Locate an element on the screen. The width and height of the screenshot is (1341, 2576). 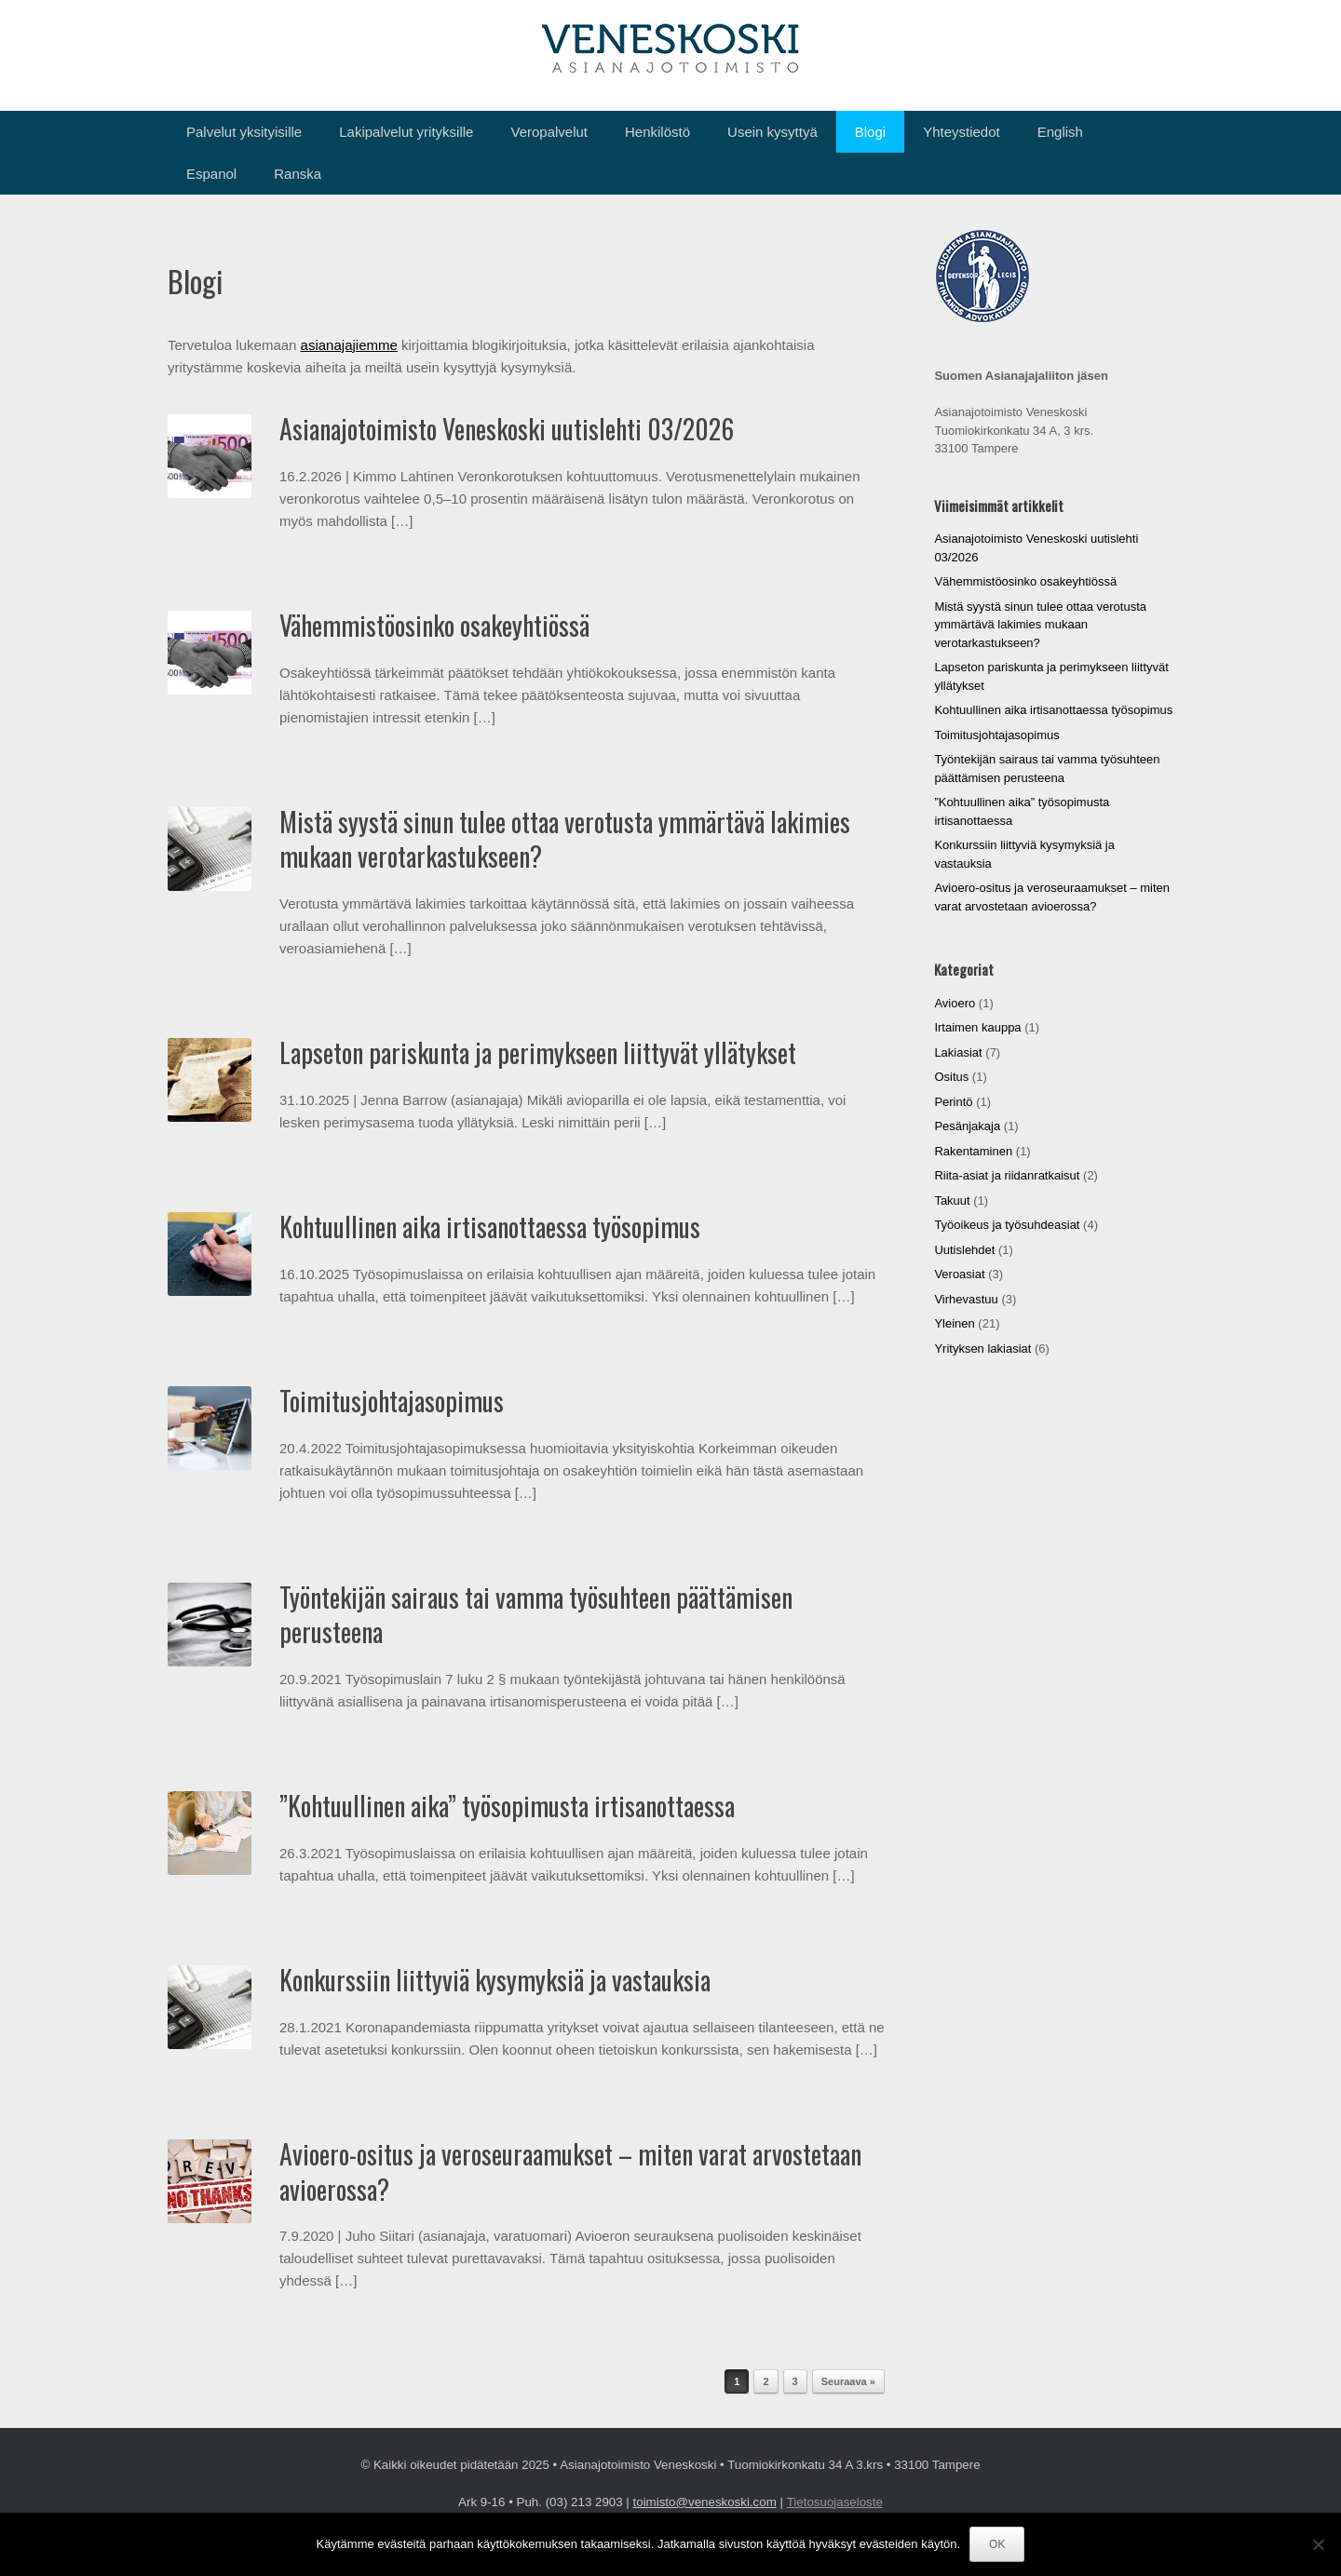
OK is located at coordinates (997, 2544).